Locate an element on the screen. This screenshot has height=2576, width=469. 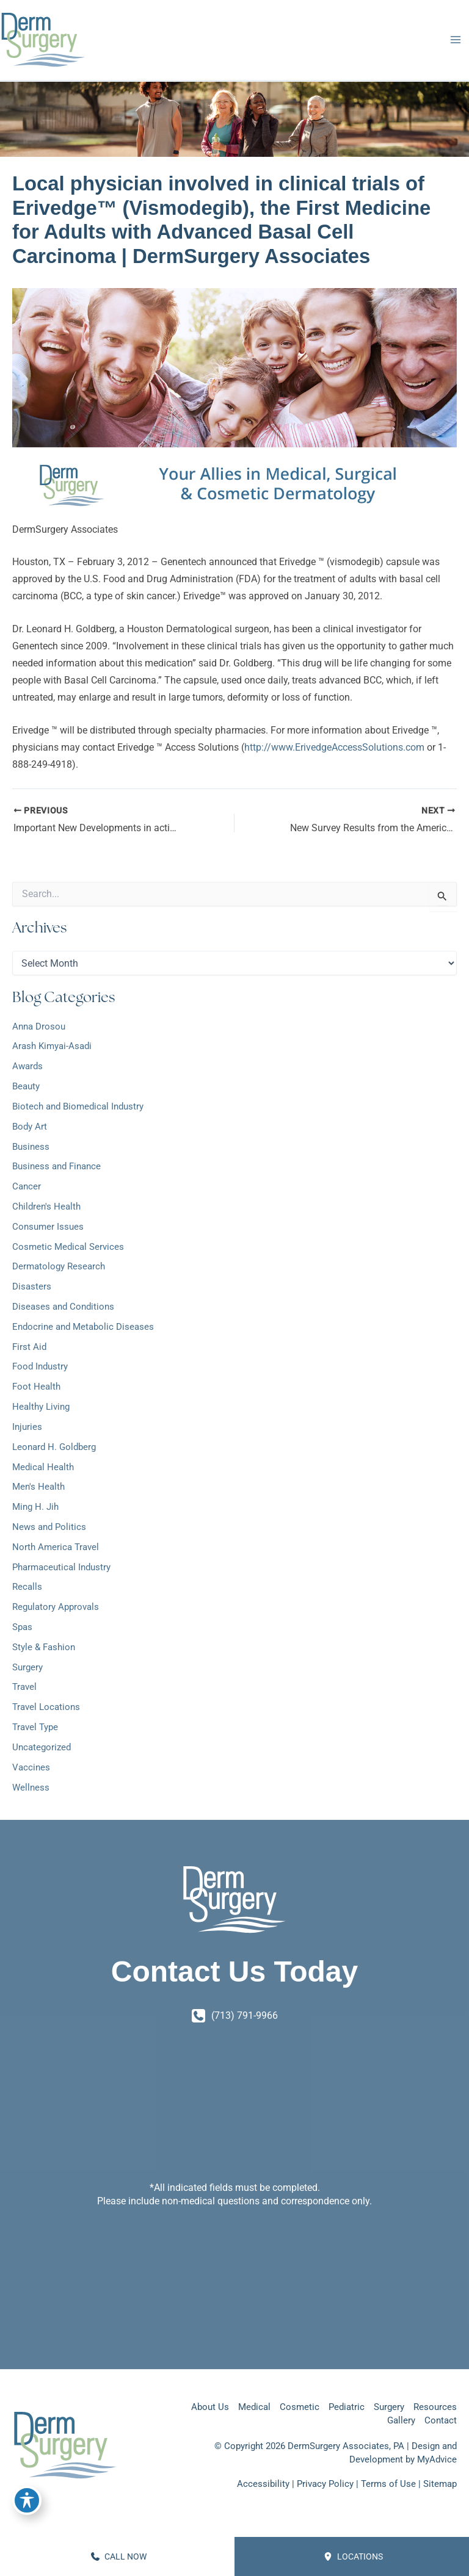
Beauty is located at coordinates (26, 1086).